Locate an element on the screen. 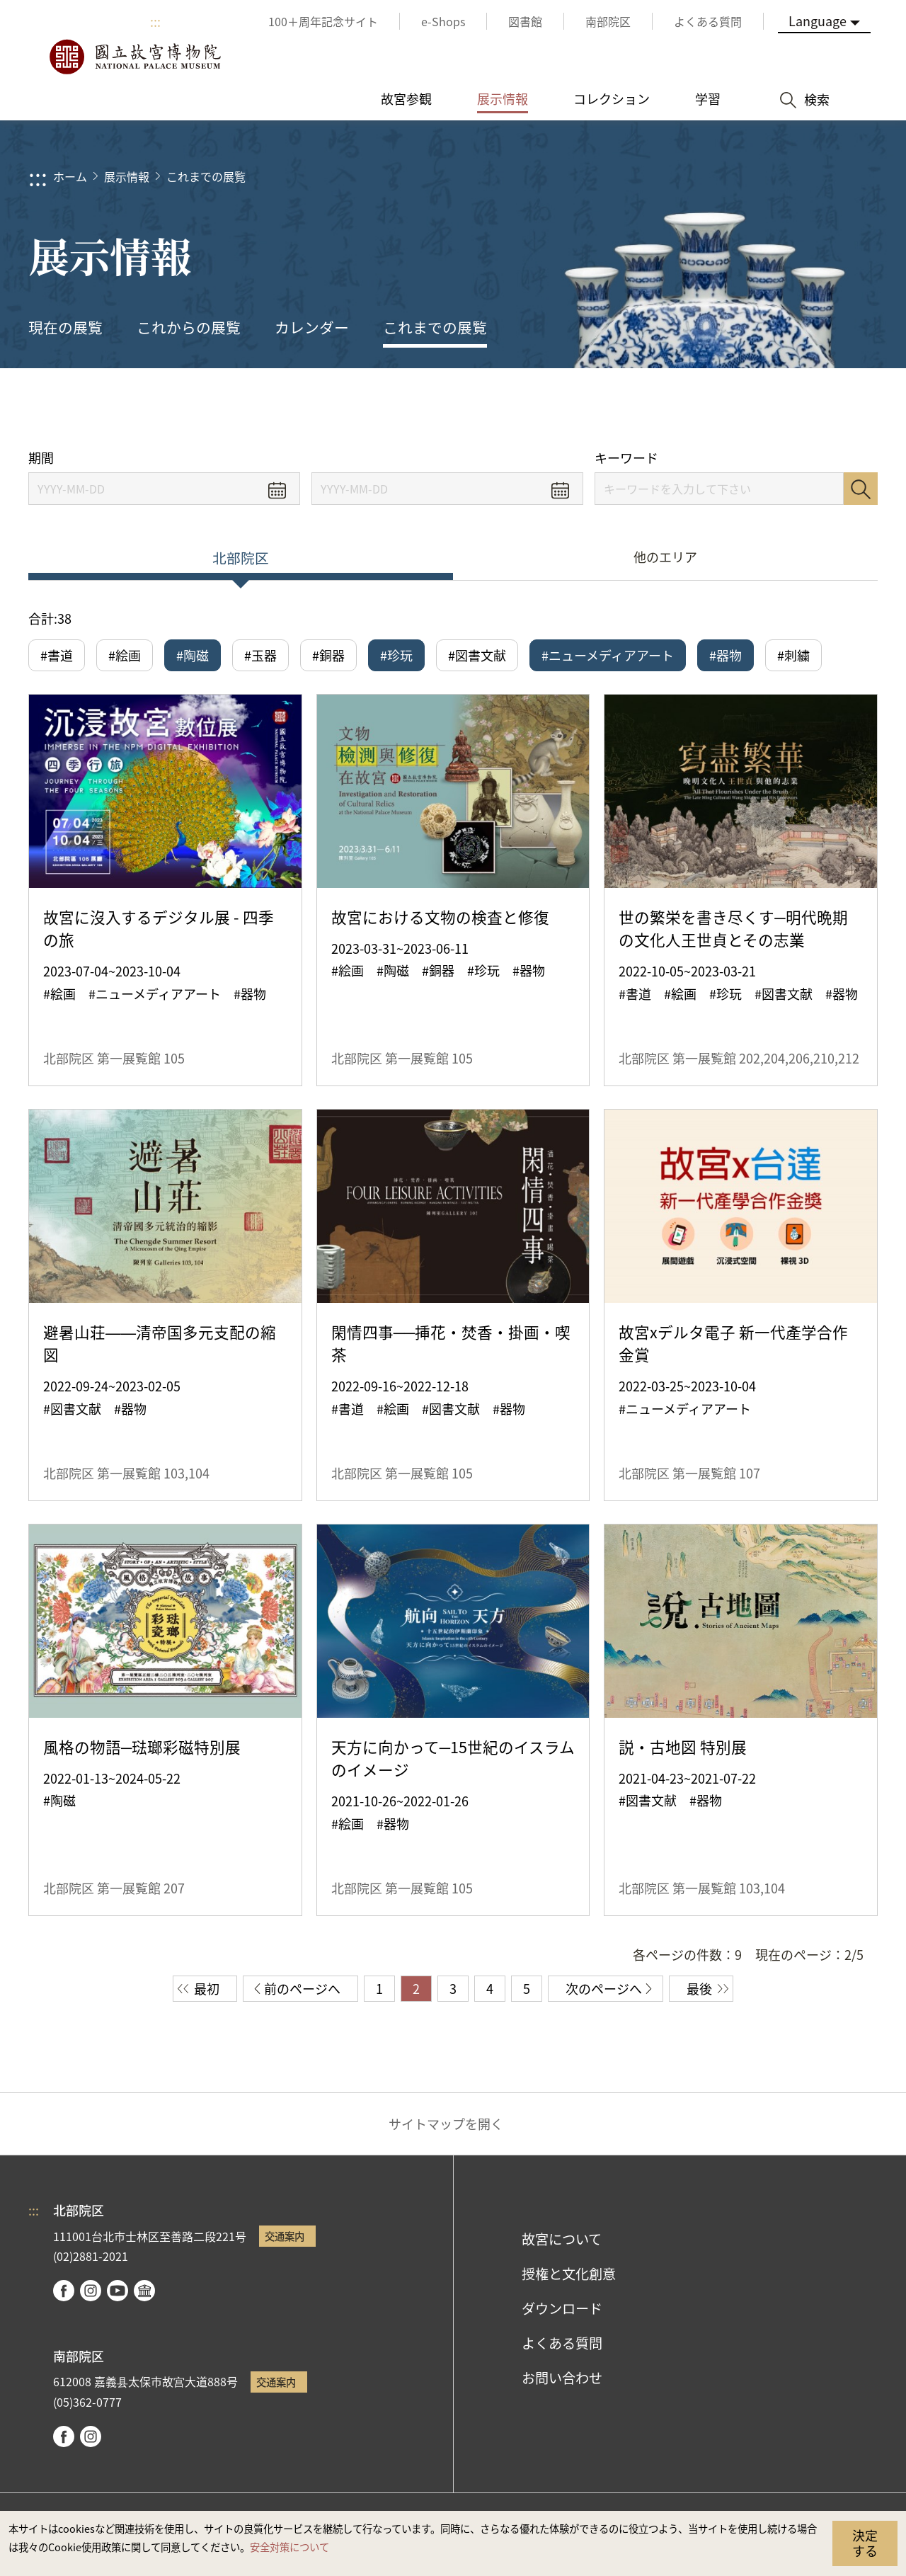  facebook is located at coordinates (63, 2290).